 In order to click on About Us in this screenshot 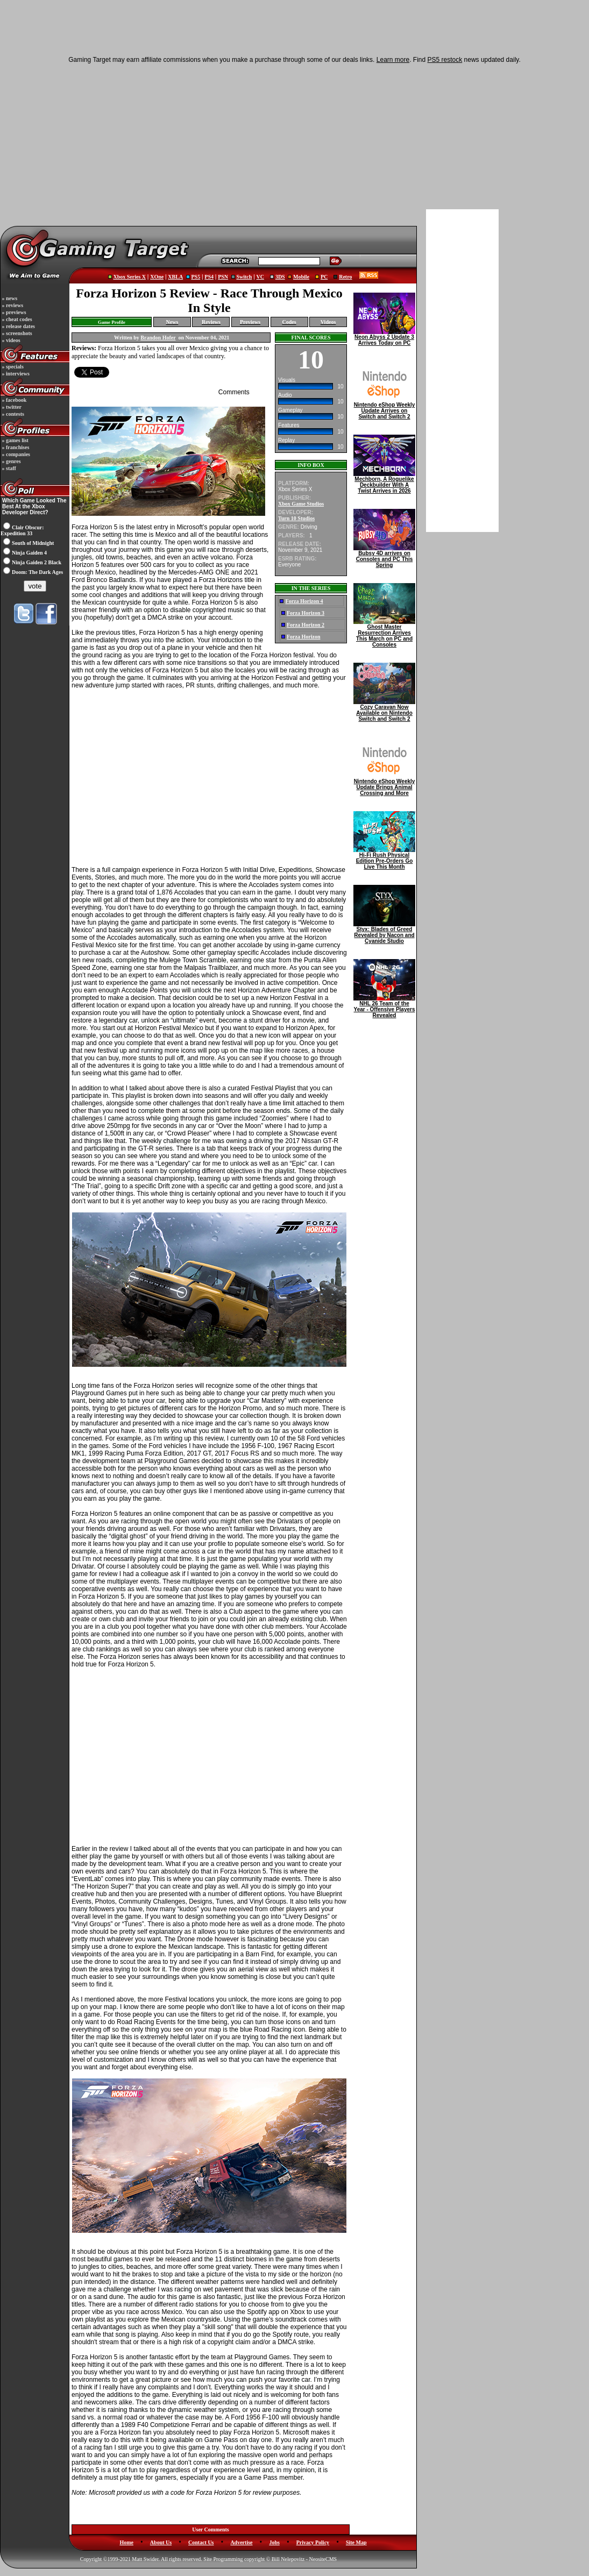, I will do `click(161, 2542)`.